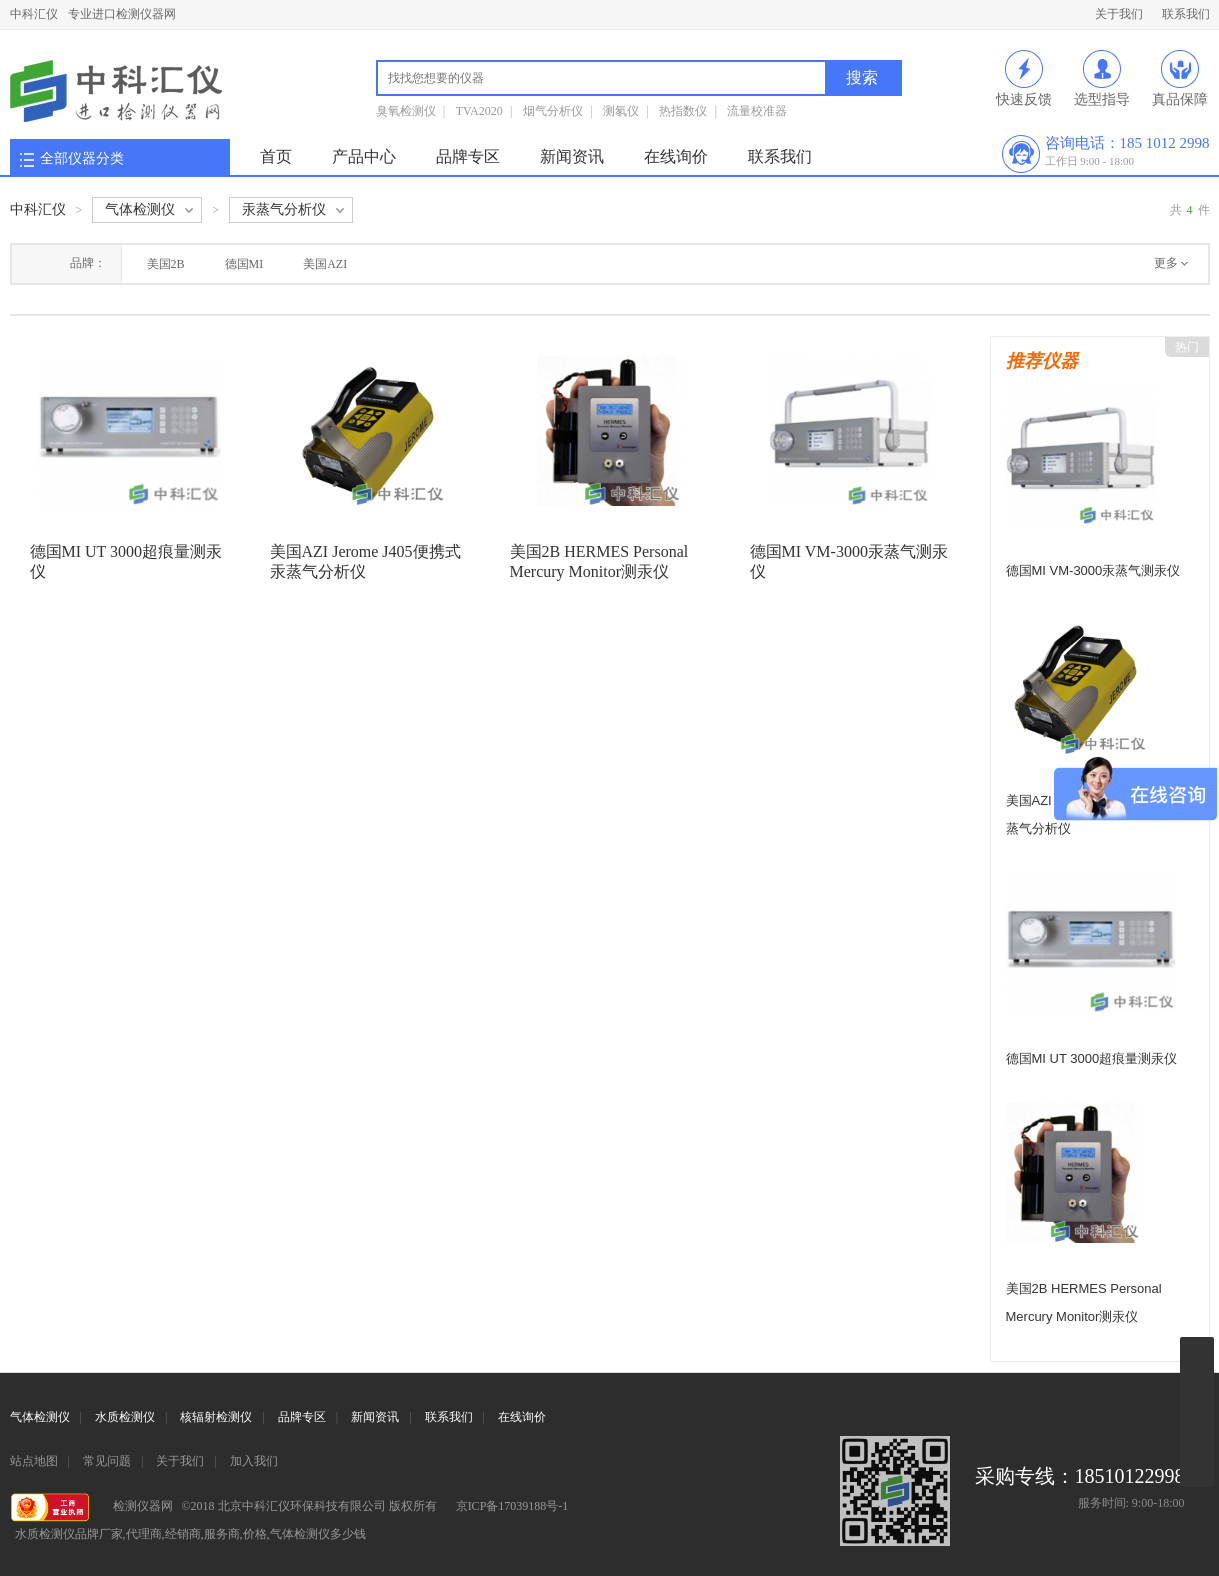 The width and height of the screenshot is (1219, 1576). Describe the element at coordinates (216, 1417) in the screenshot. I see `核辐射检测仪` at that location.